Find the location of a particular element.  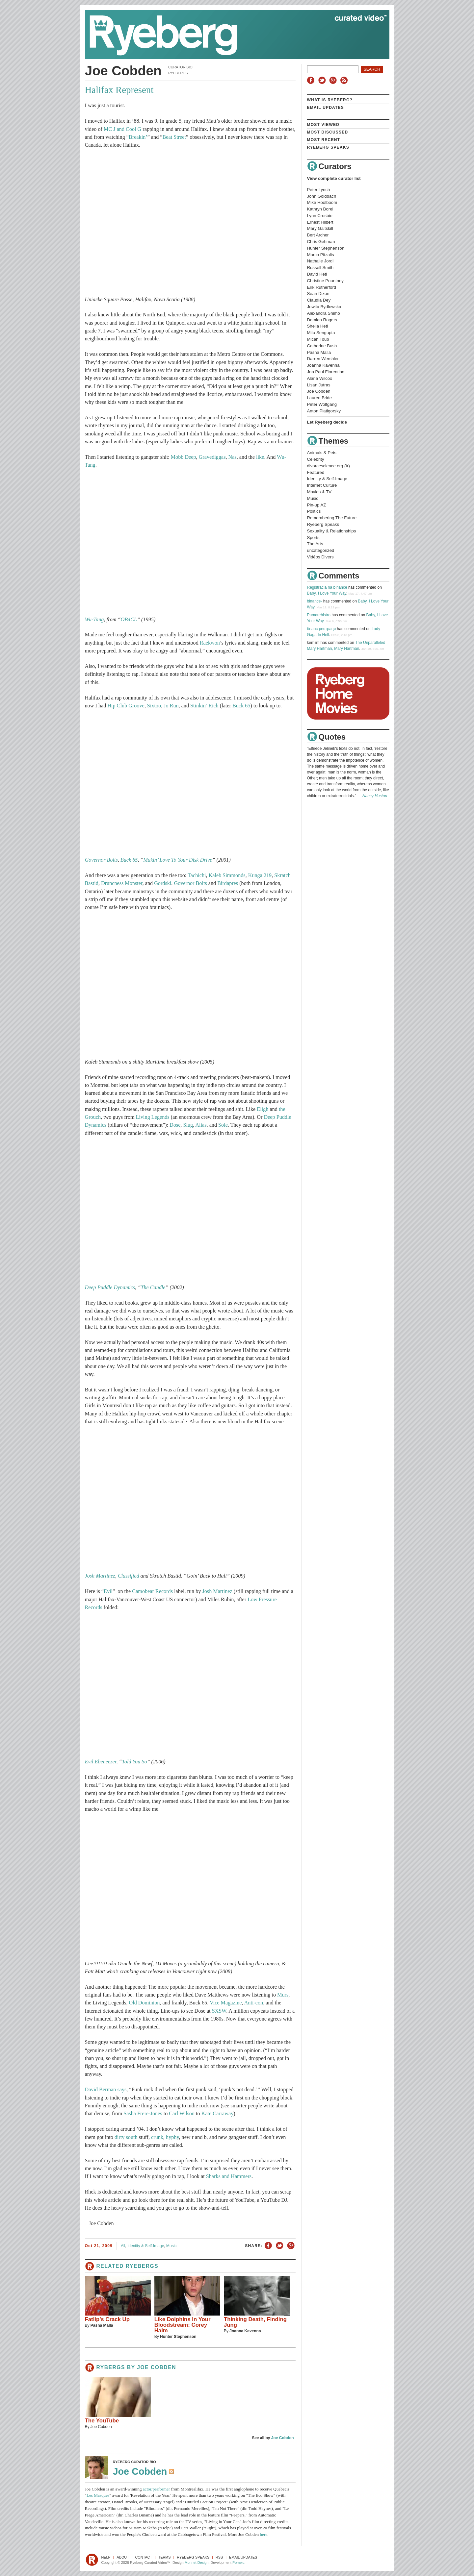

Jowita Bydlowska is located at coordinates (324, 306).